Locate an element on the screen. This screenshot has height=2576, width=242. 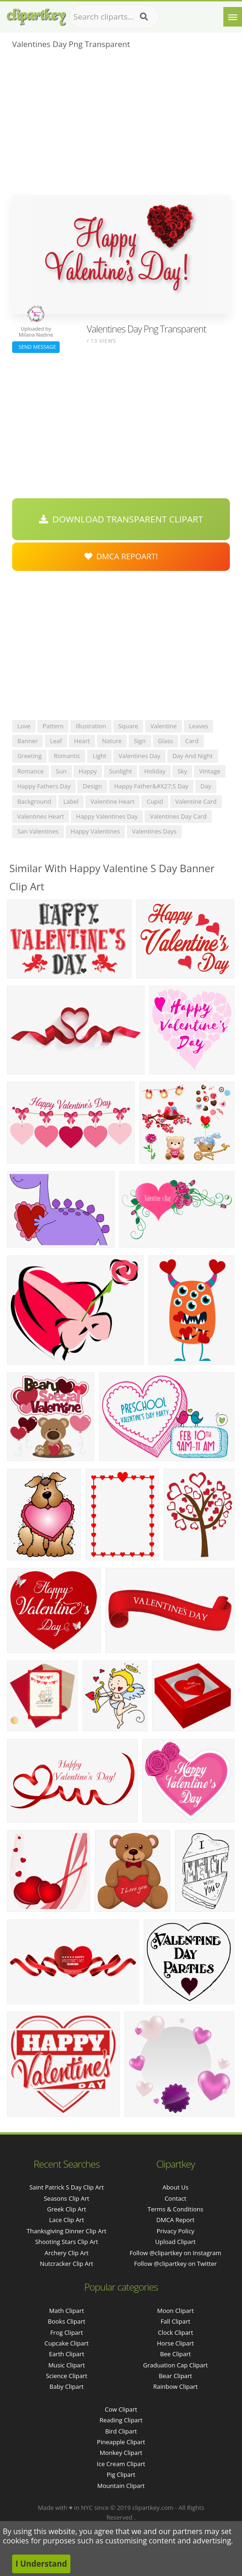
Earth Clipart is located at coordinates (66, 2354).